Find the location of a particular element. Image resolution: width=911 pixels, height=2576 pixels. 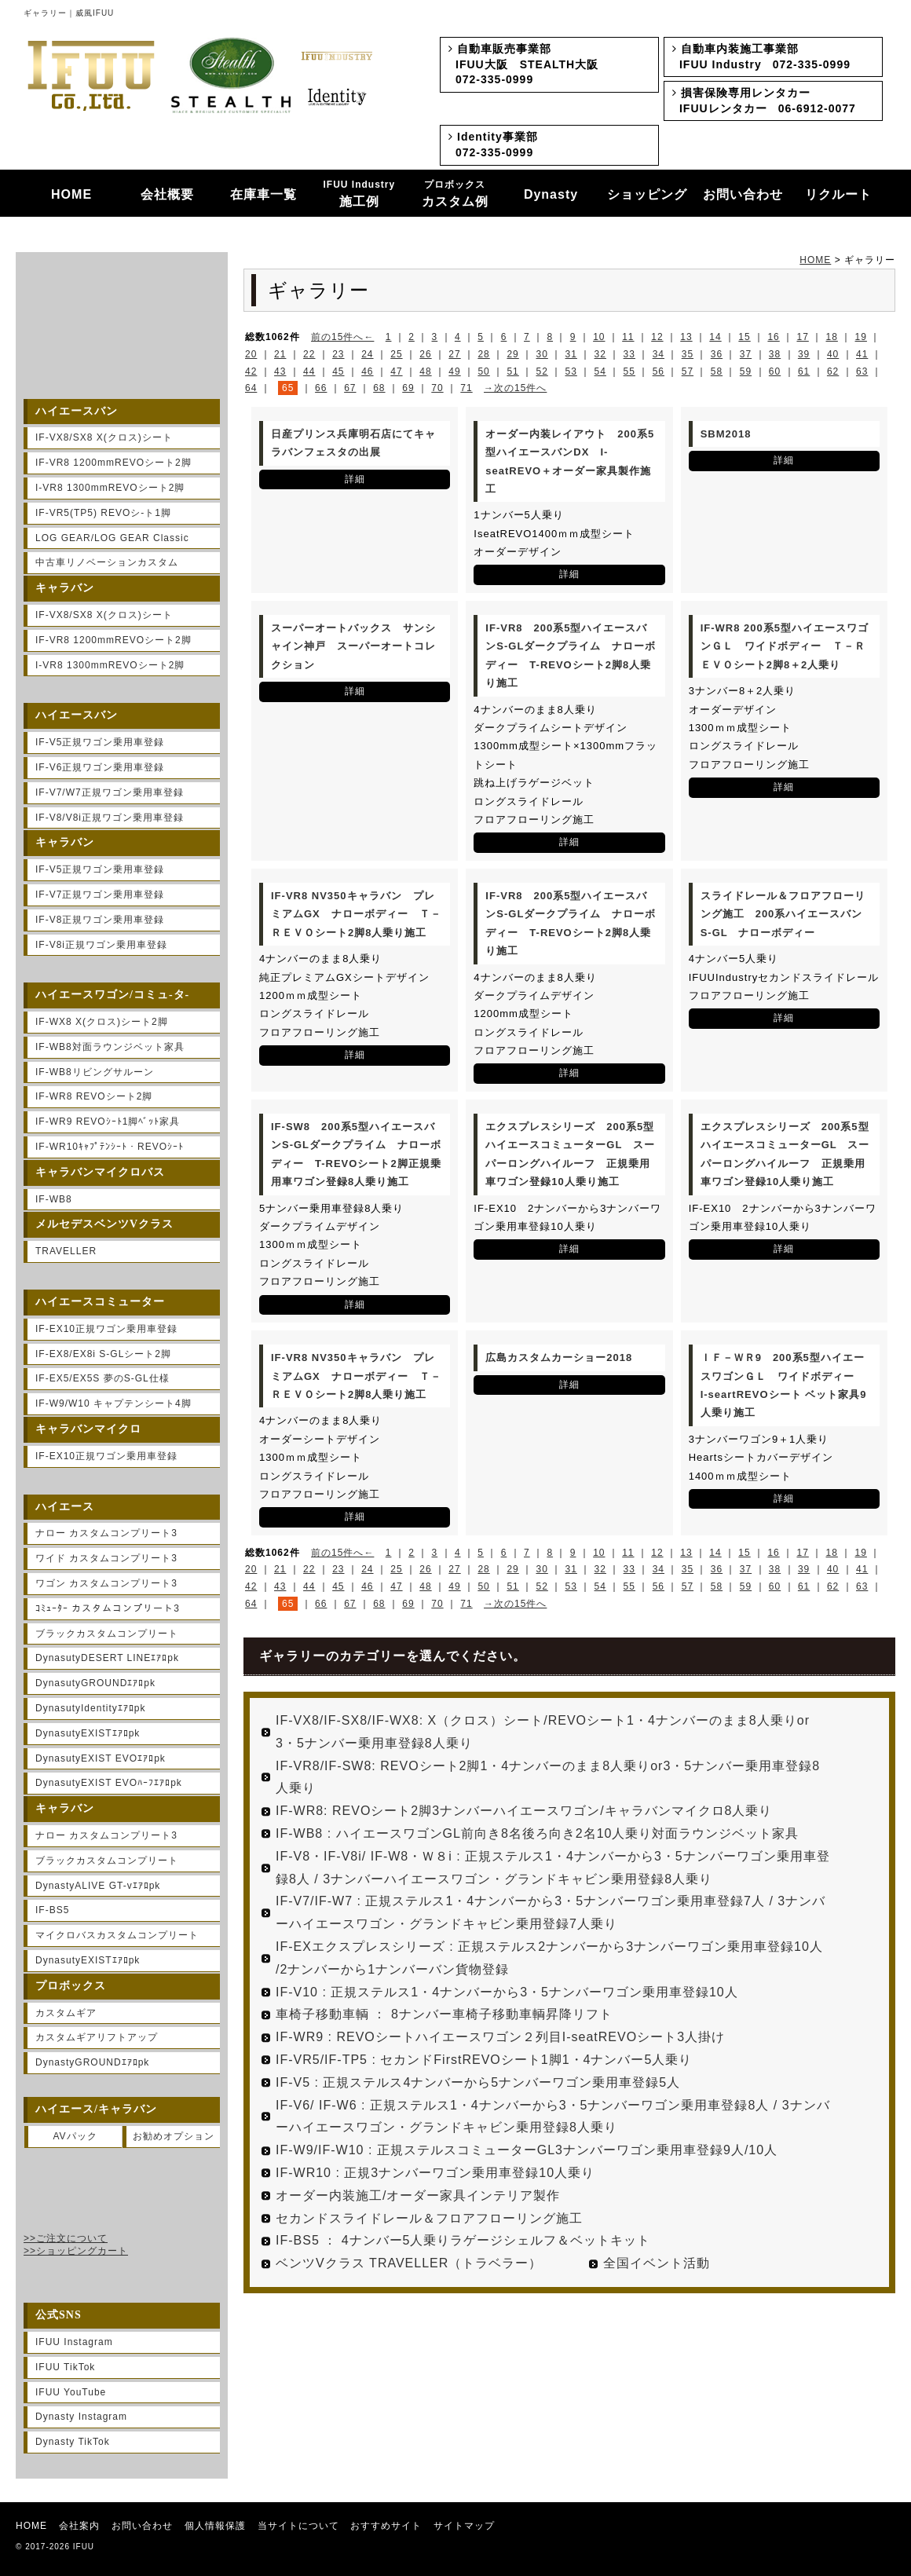

36 is located at coordinates (717, 354).